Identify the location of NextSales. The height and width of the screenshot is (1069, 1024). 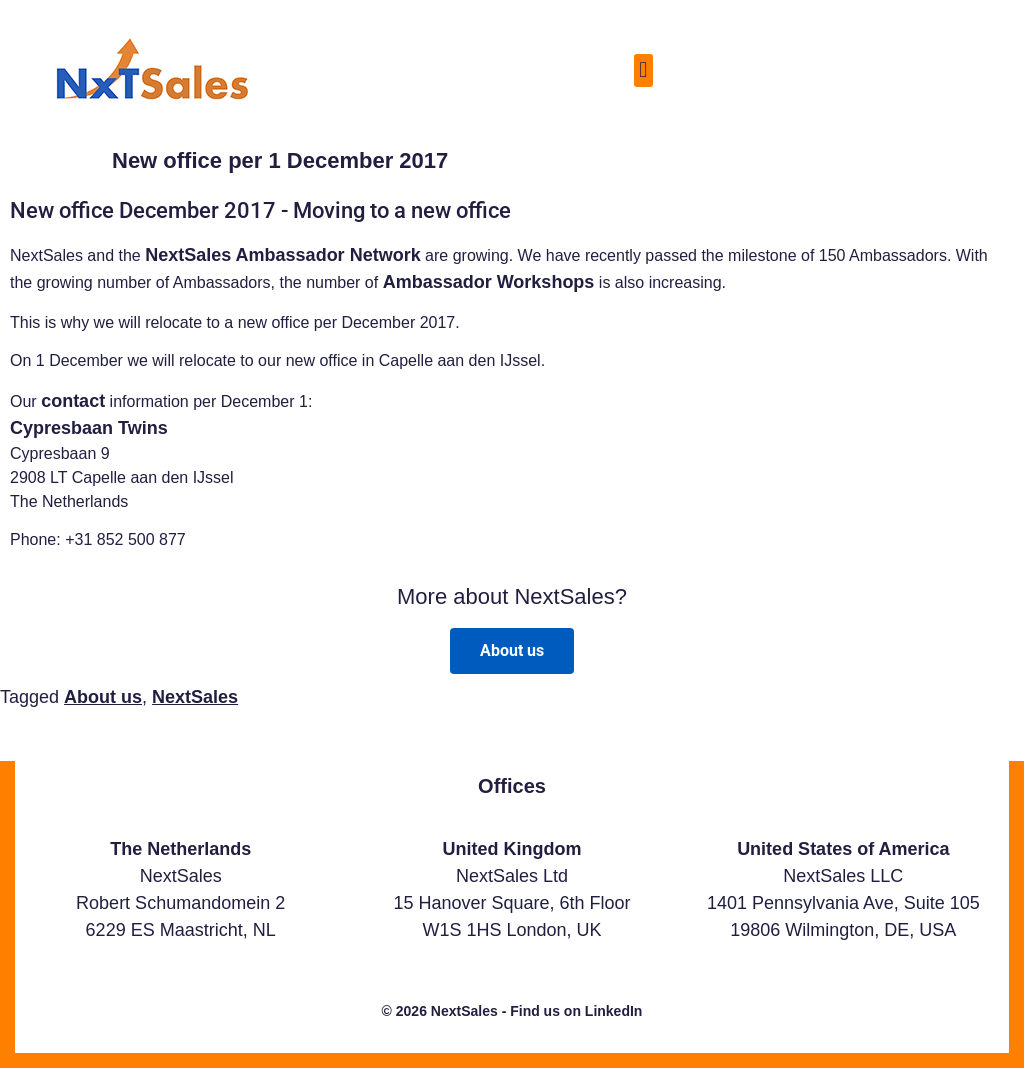
(195, 697).